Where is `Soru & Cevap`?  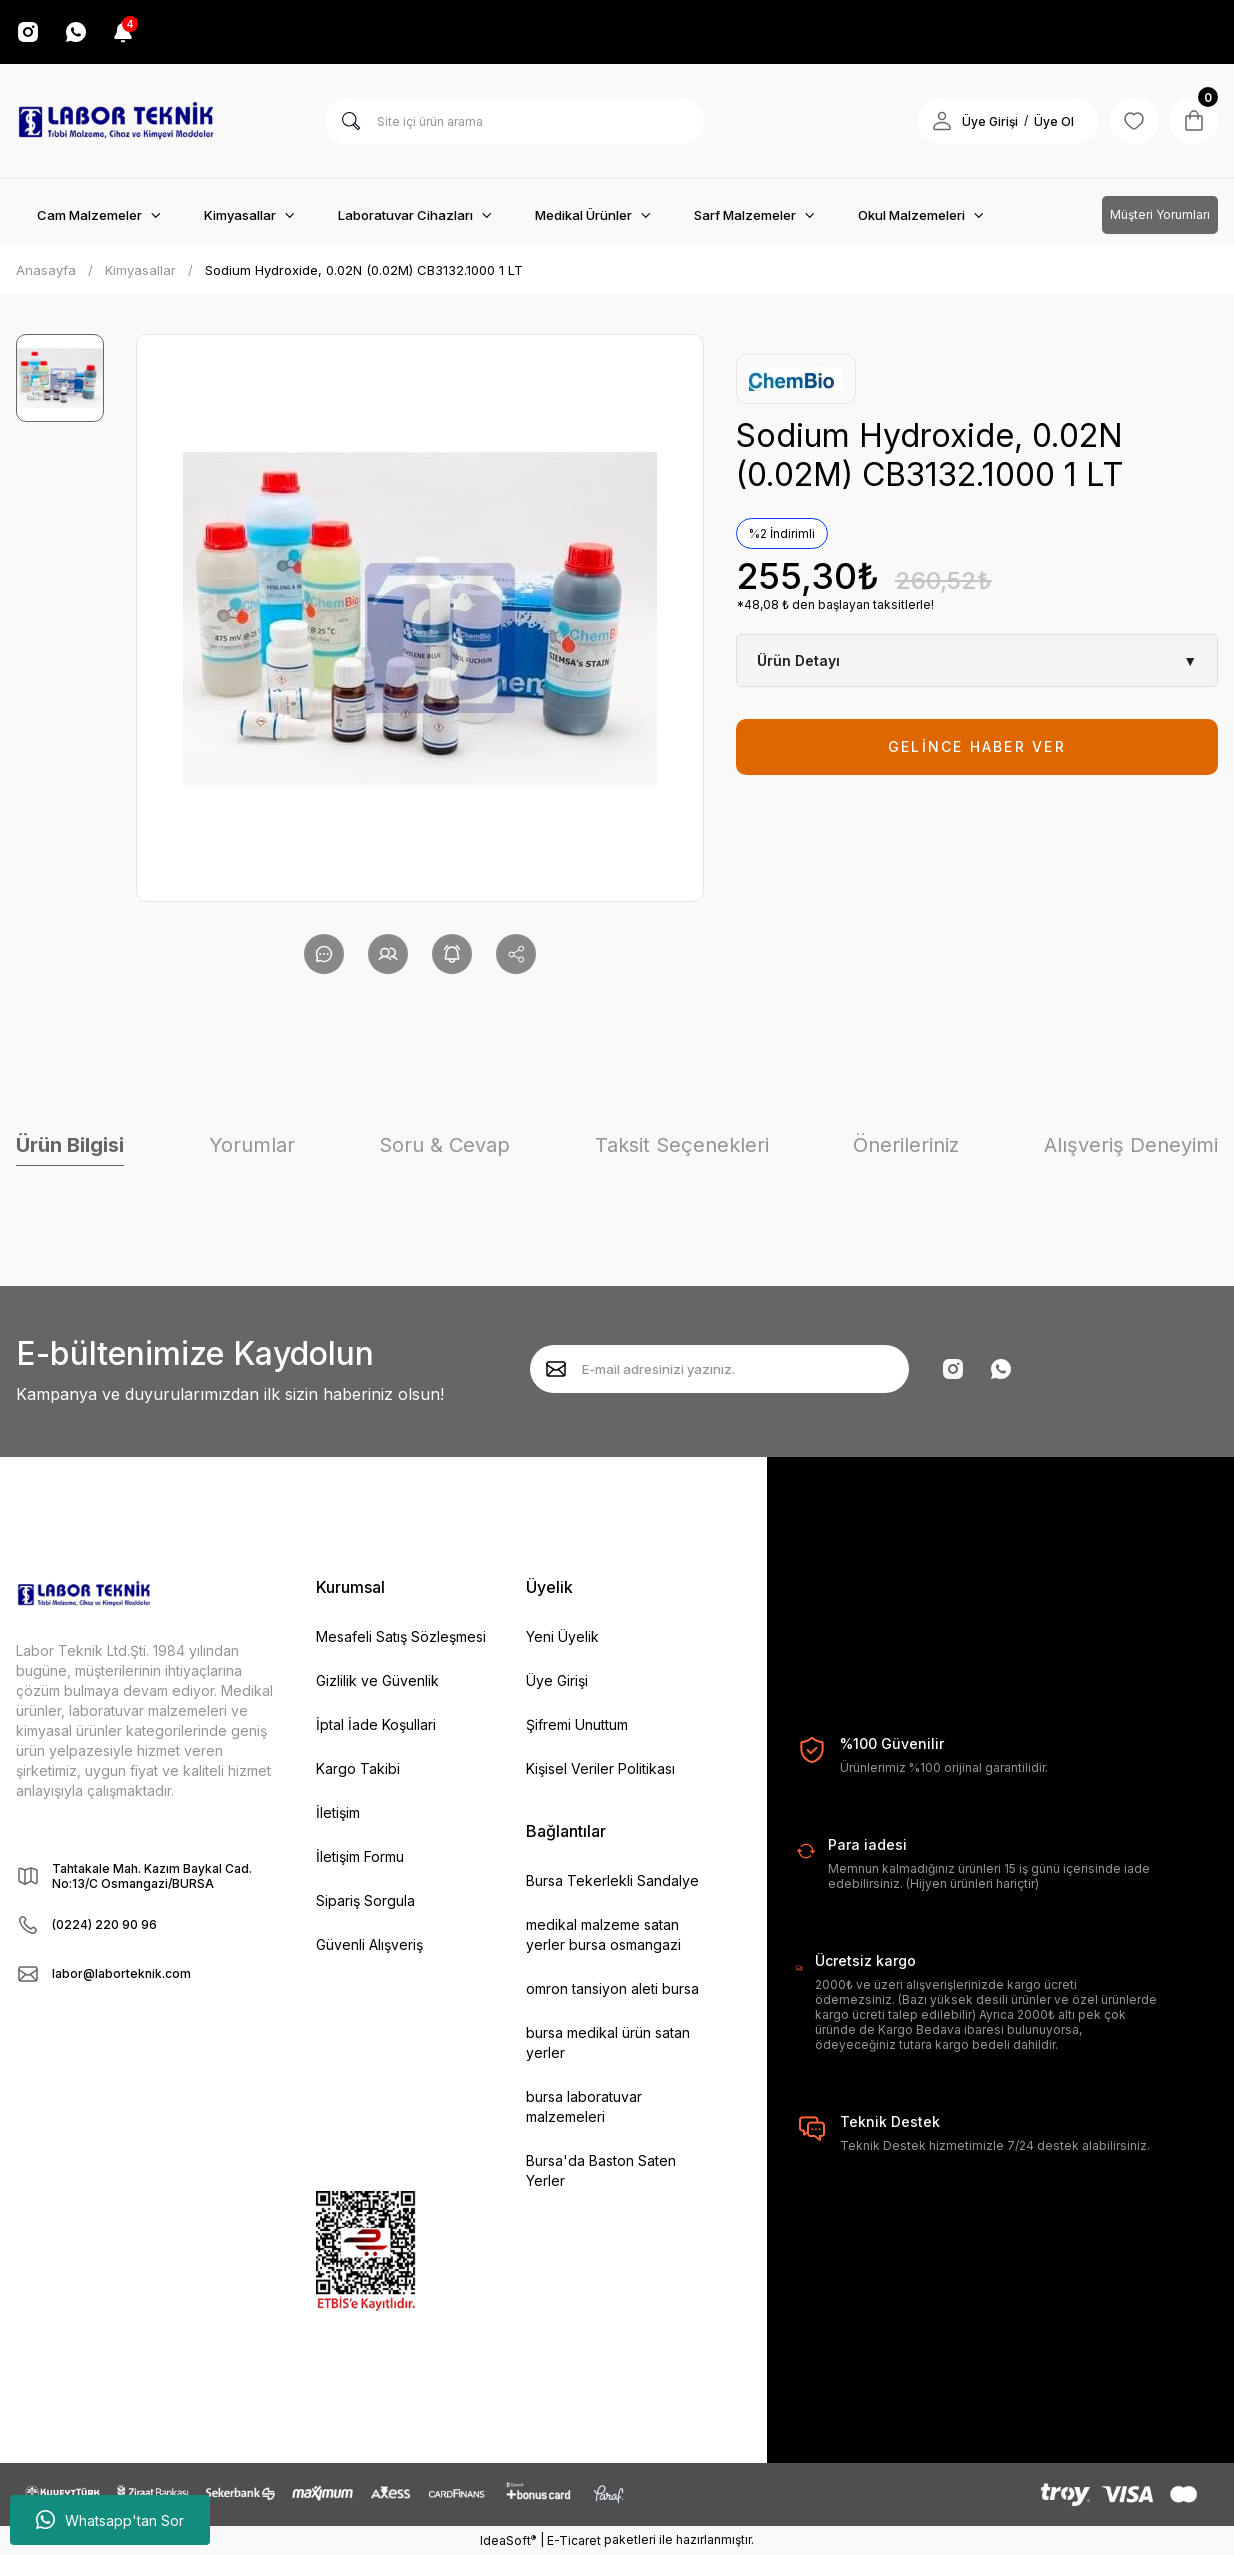
Soru & Cevap is located at coordinates (444, 1145).